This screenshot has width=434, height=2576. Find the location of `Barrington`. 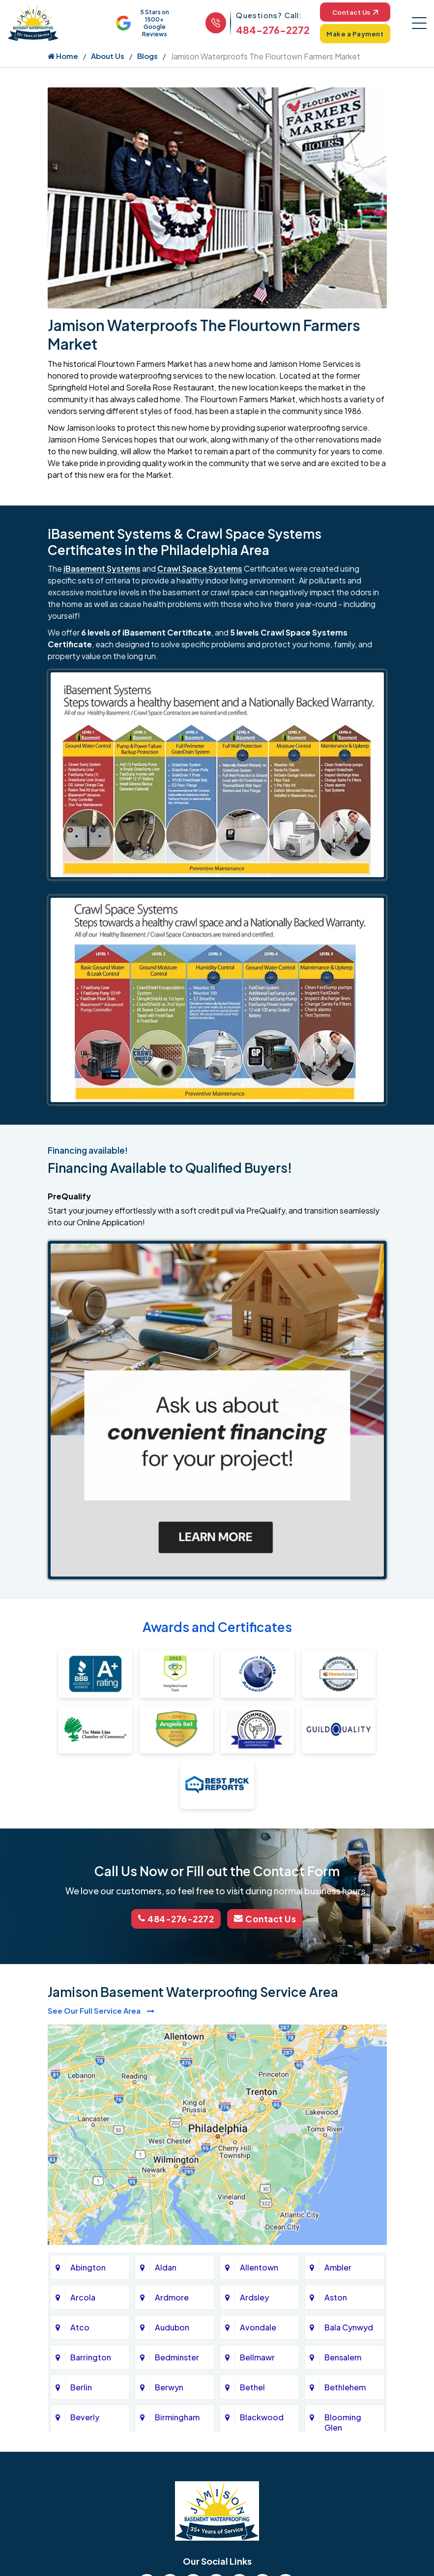

Barrington is located at coordinates (90, 2357).